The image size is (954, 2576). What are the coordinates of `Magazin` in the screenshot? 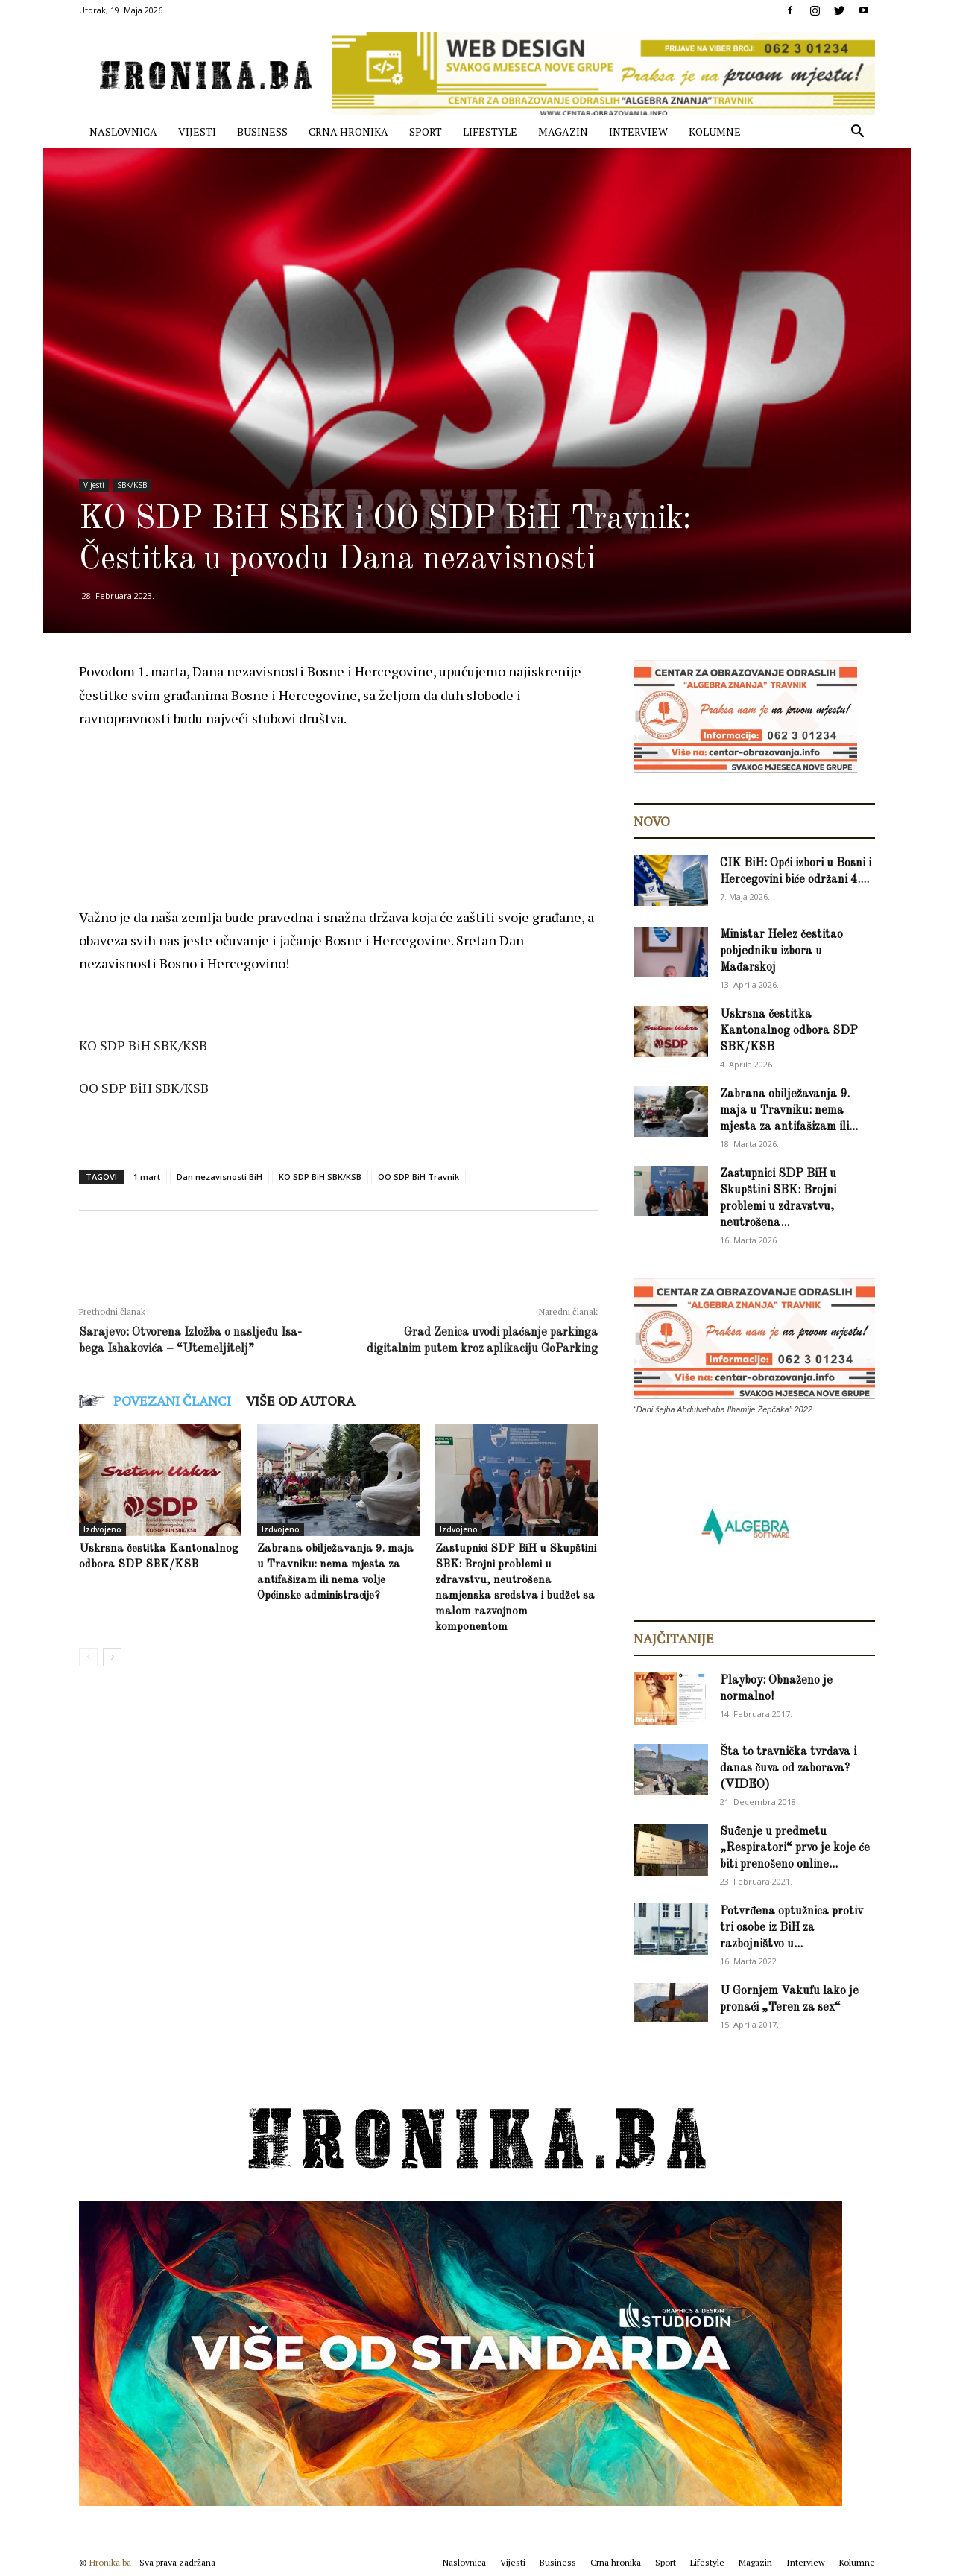 It's located at (563, 131).